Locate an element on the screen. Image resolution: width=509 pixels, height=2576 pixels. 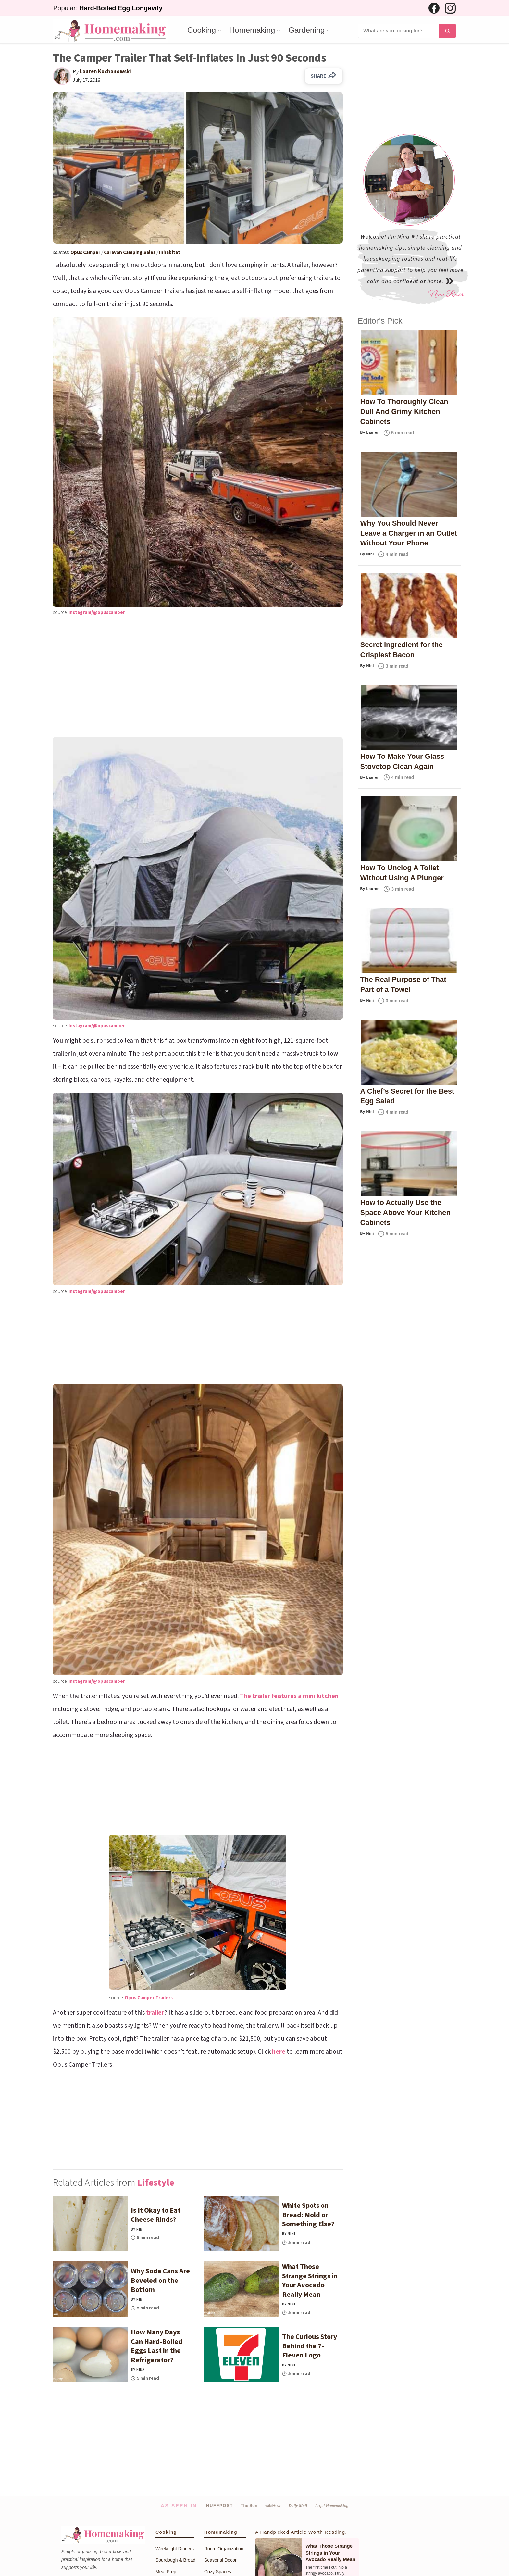
Caravan Camping Sales is located at coordinates (130, 252).